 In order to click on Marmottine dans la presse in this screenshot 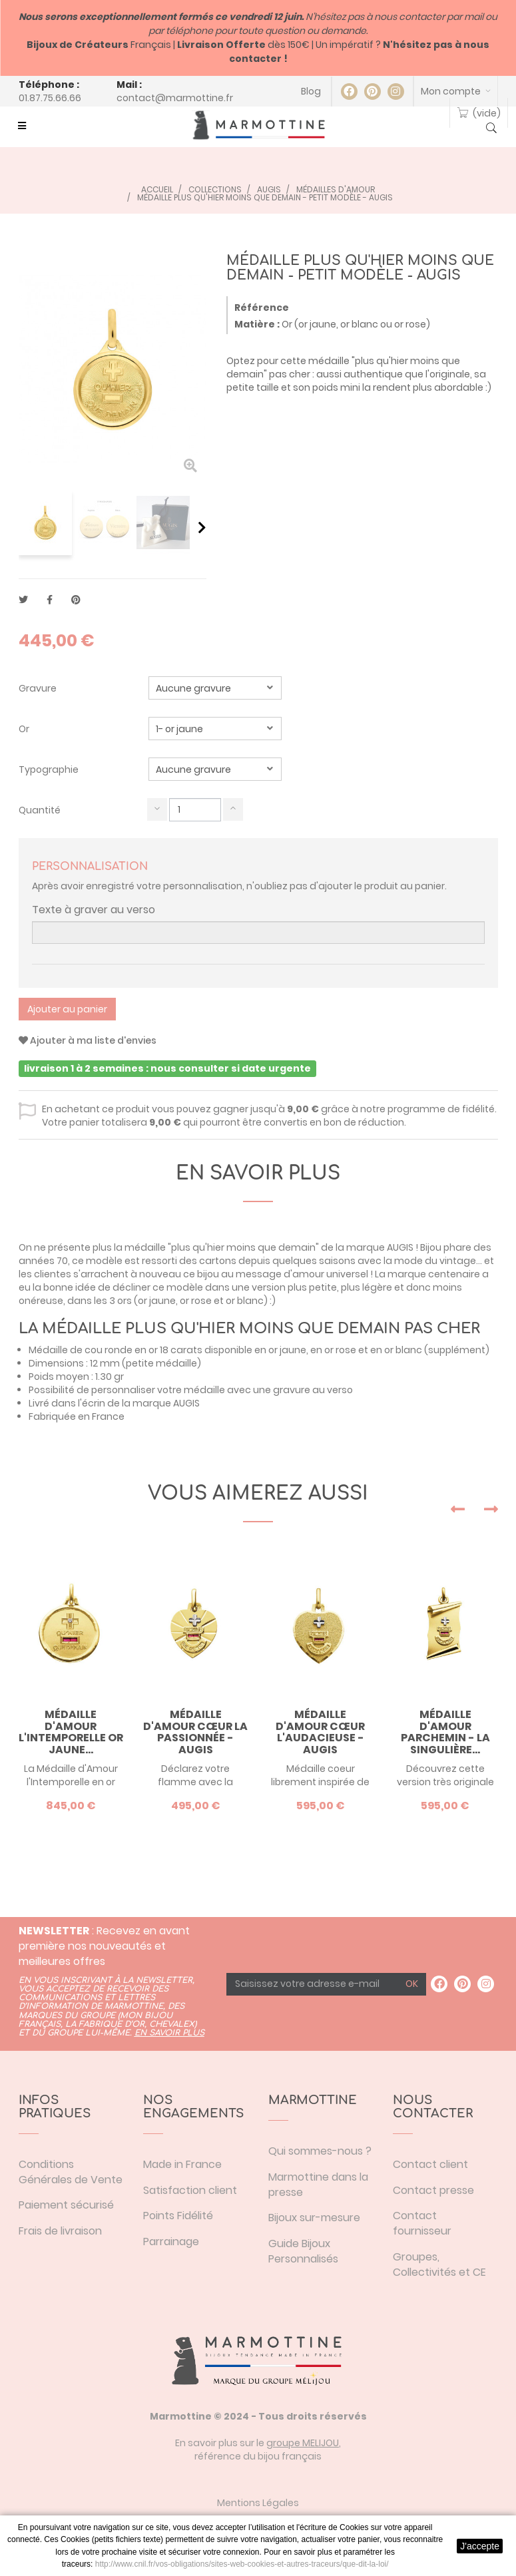, I will do `click(318, 2184)`.